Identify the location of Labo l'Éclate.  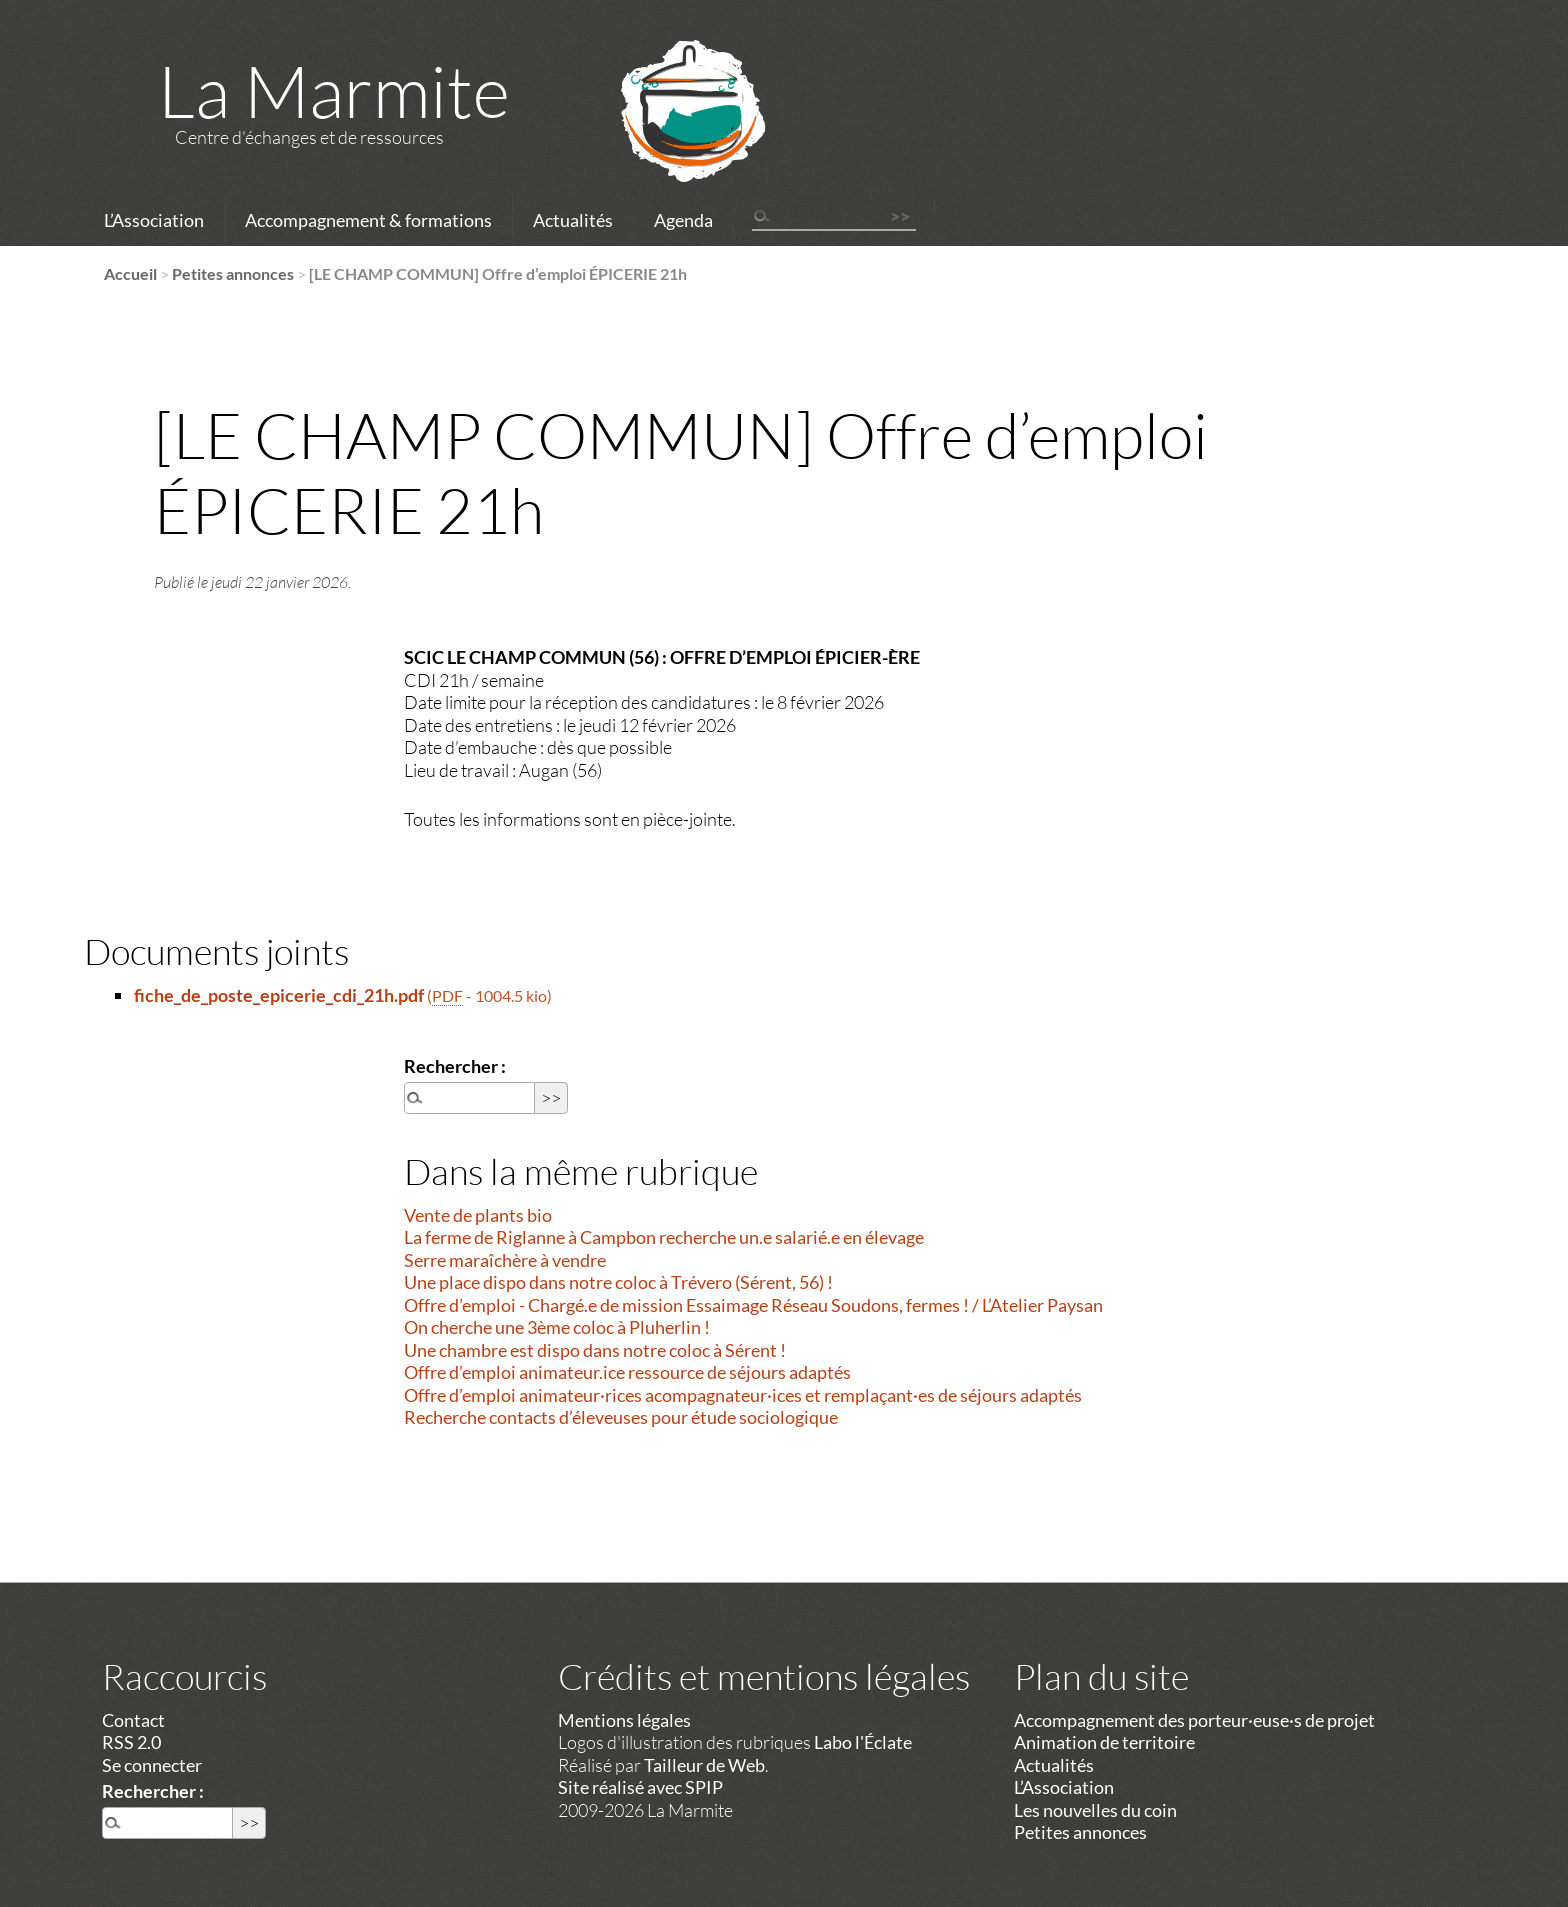
(863, 1742).